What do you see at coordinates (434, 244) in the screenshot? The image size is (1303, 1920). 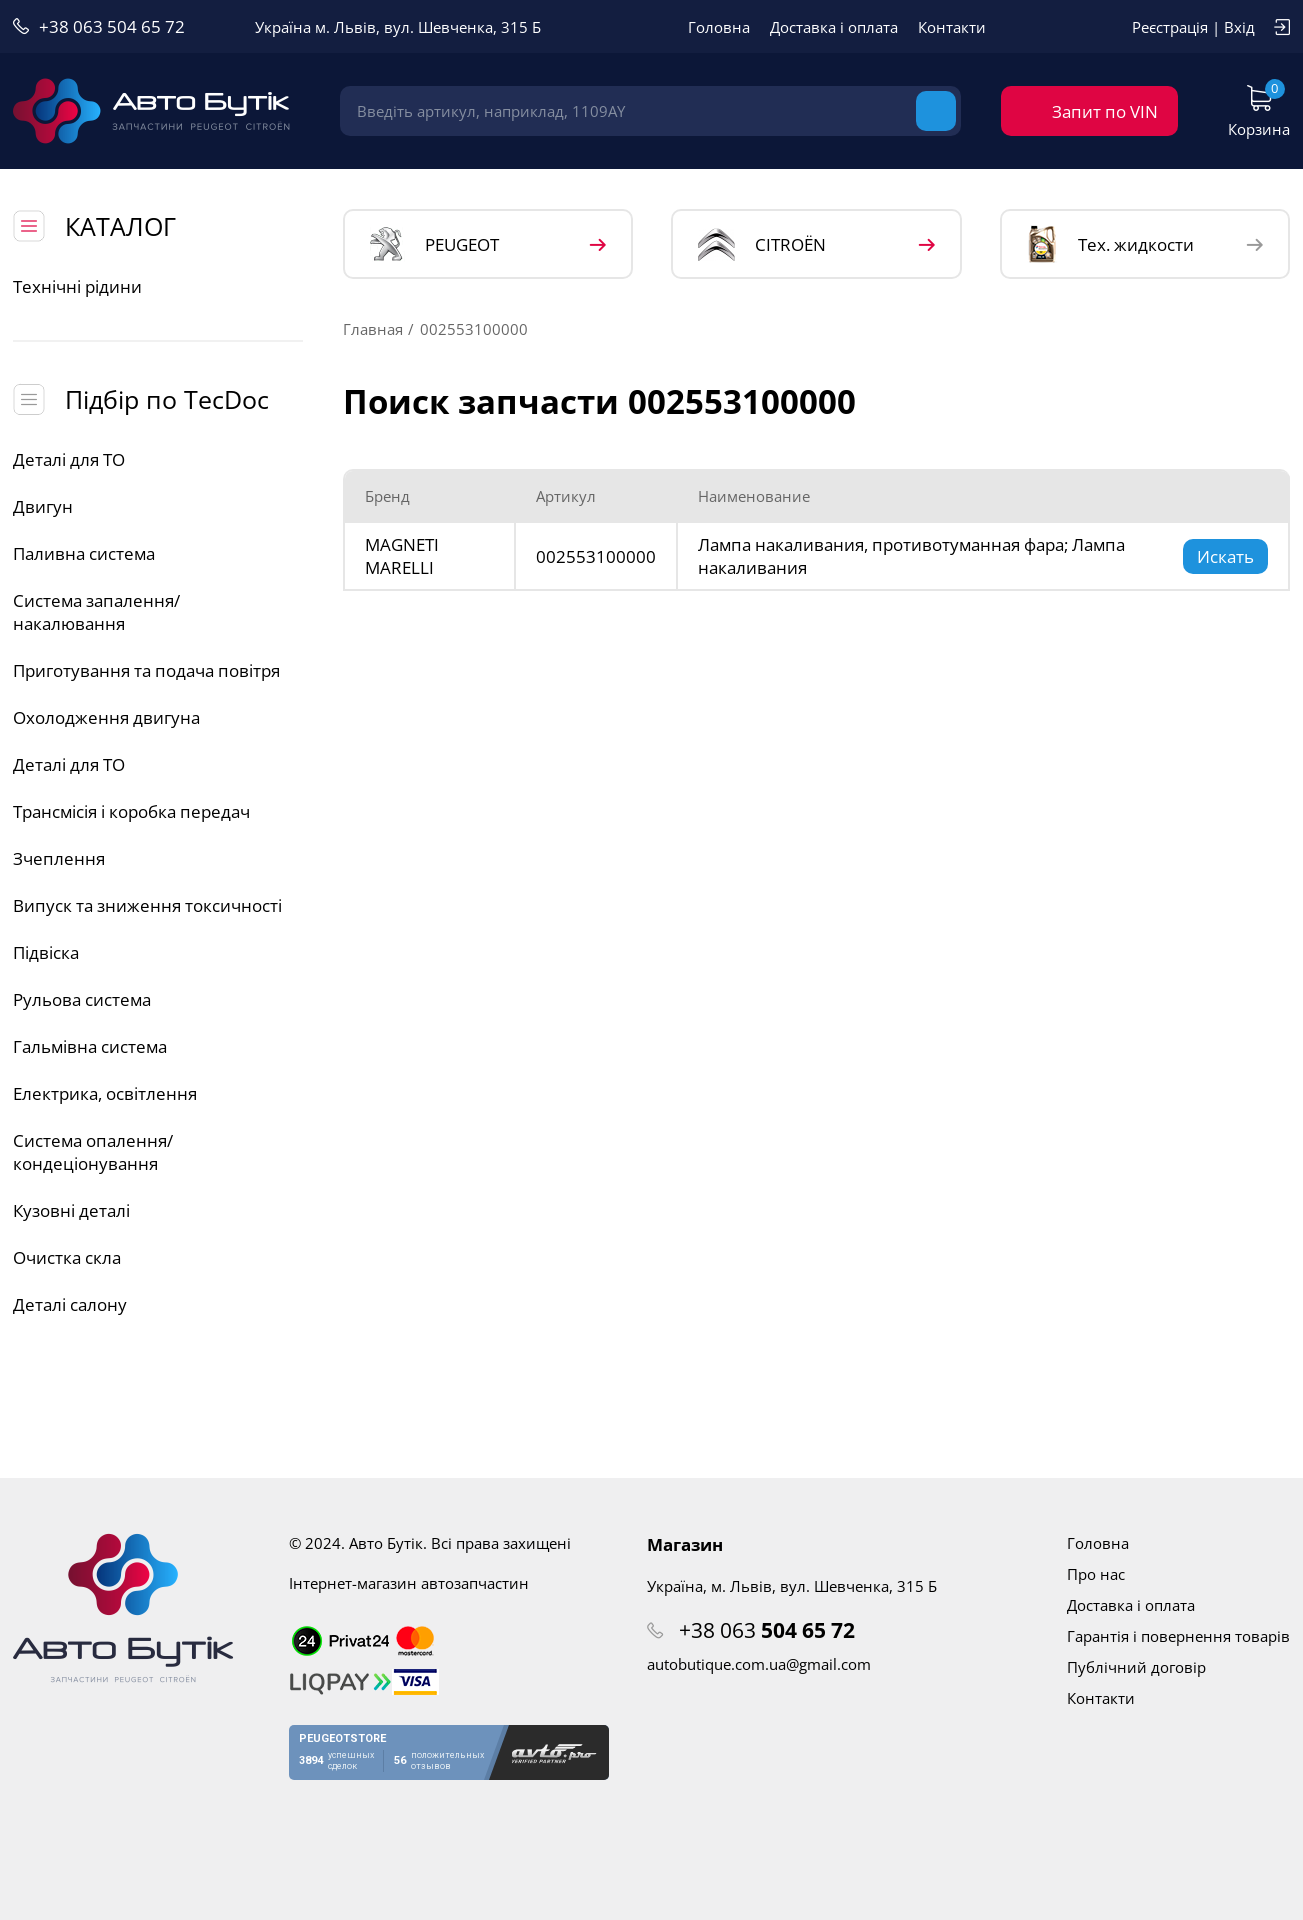 I see `PEUGEOT` at bounding box center [434, 244].